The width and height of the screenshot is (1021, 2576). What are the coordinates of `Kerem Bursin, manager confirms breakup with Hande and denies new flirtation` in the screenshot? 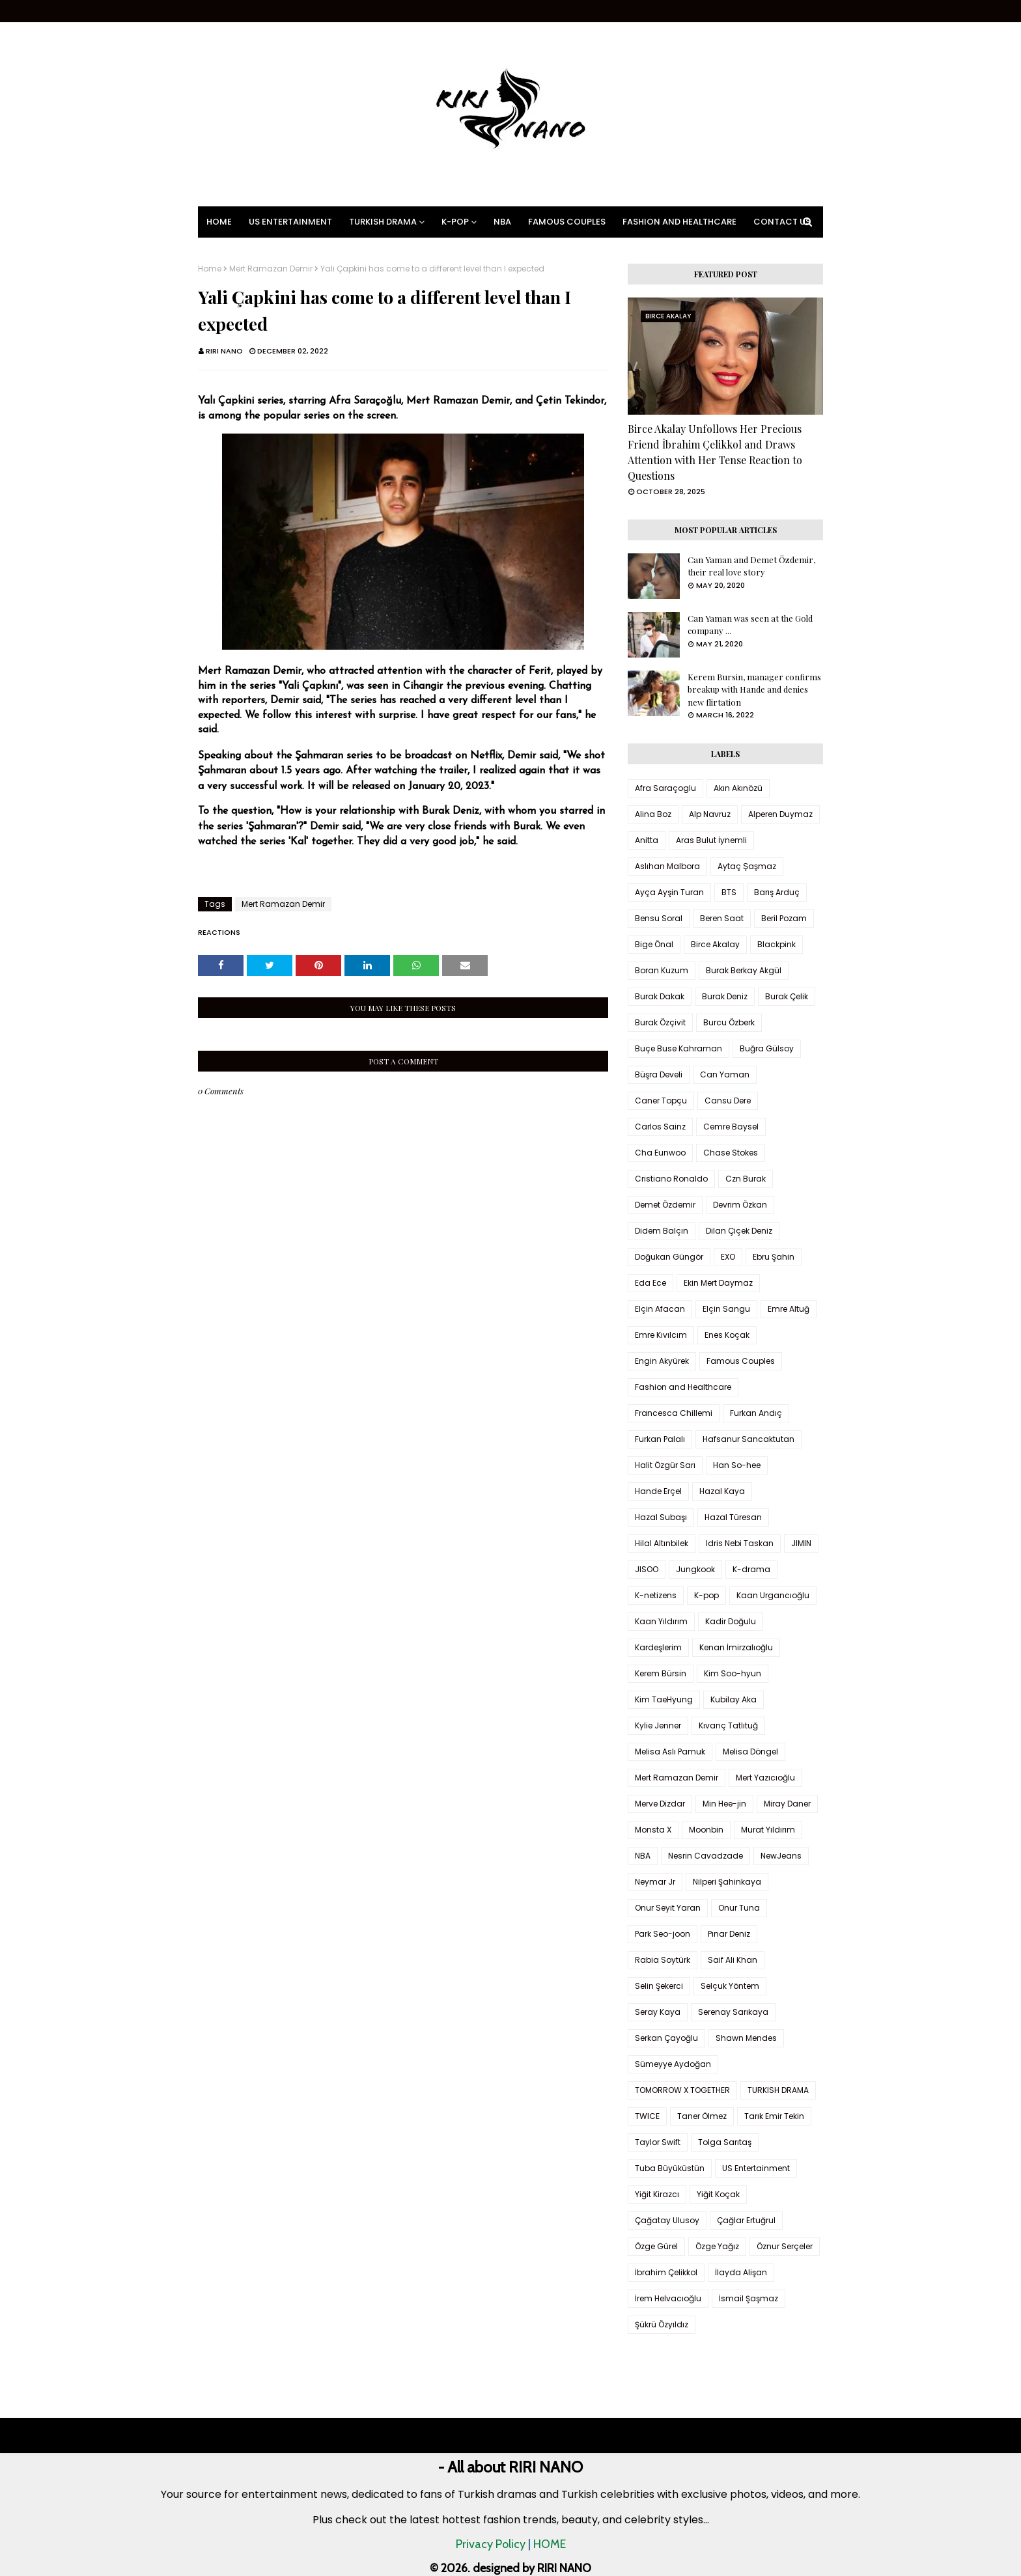 It's located at (754, 689).